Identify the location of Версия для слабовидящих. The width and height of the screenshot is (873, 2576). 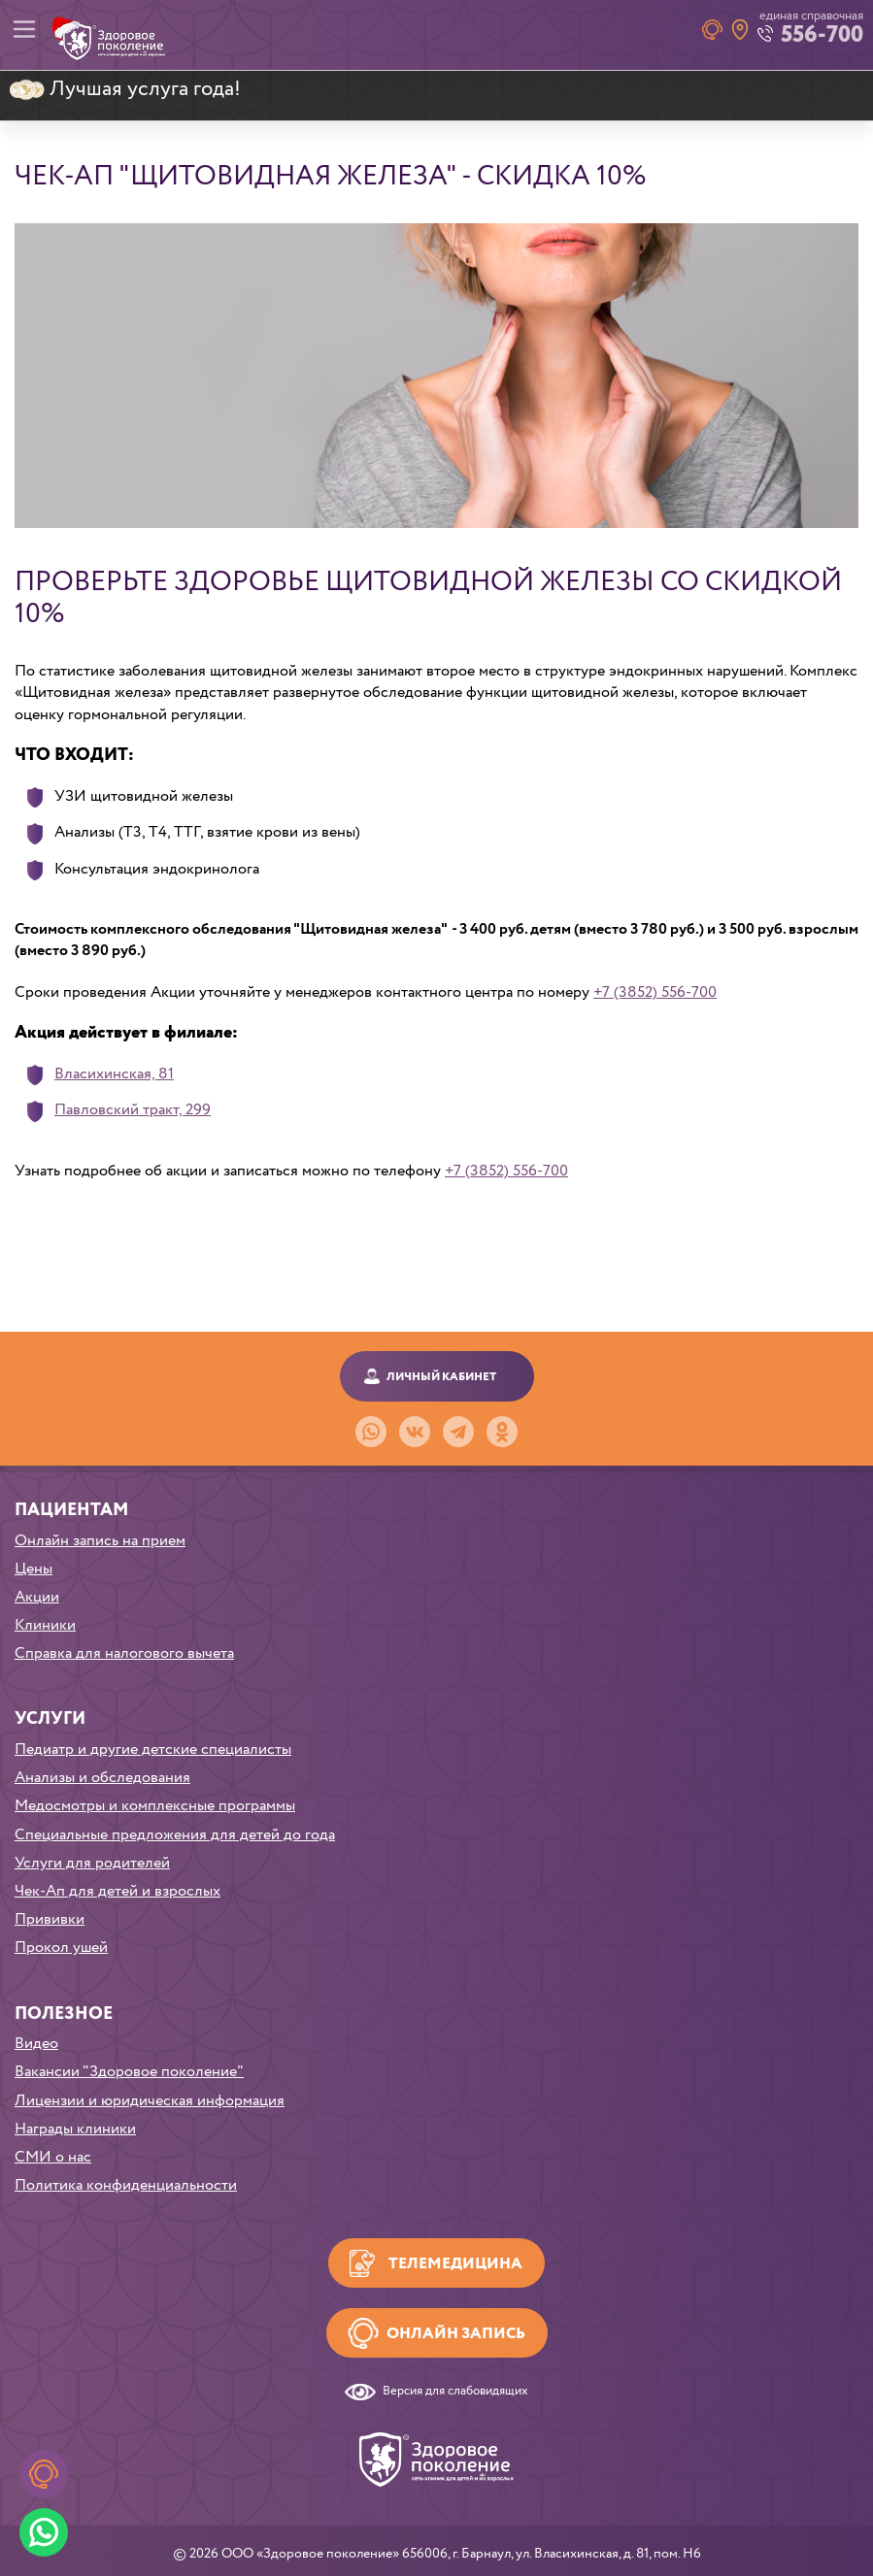
(455, 2392).